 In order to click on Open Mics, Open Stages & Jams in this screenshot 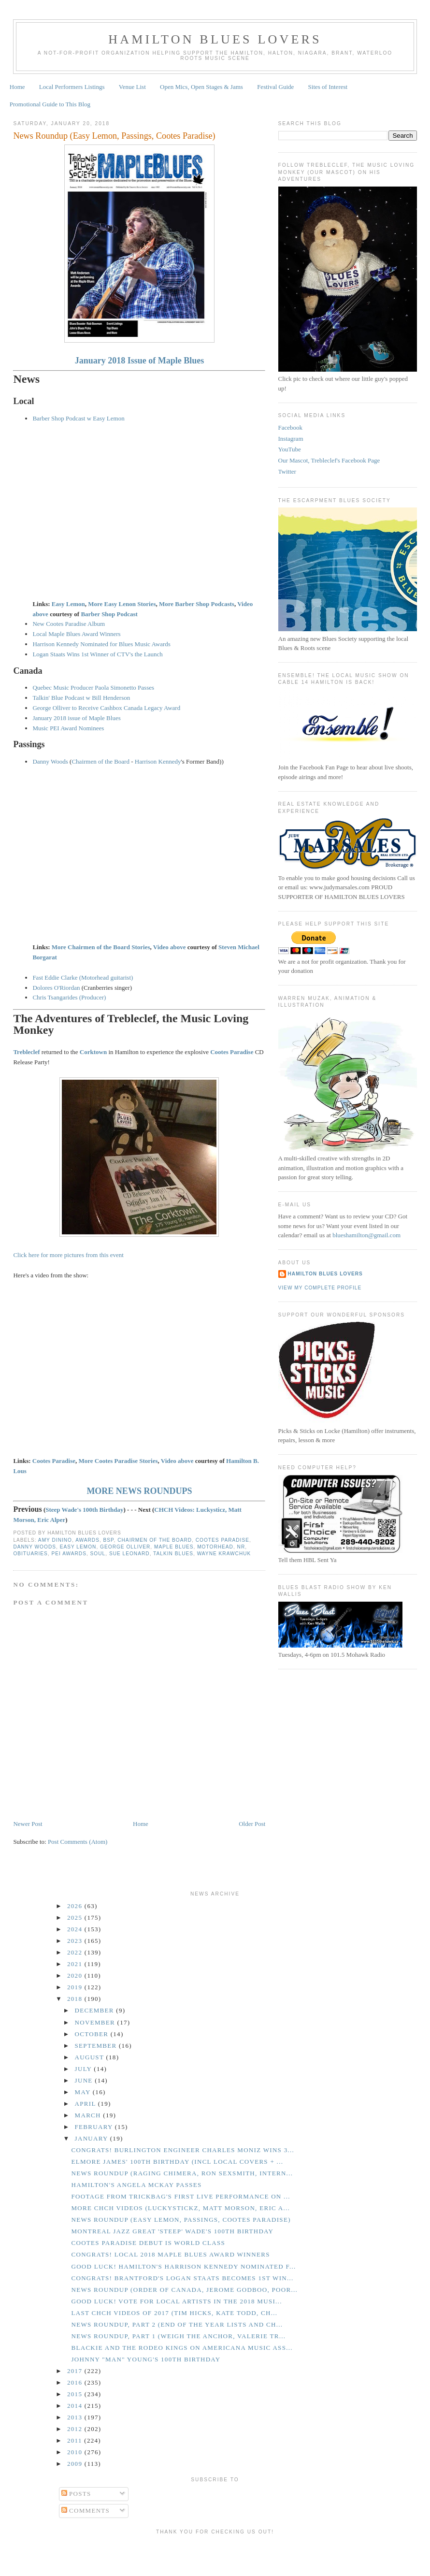, I will do `click(201, 86)`.